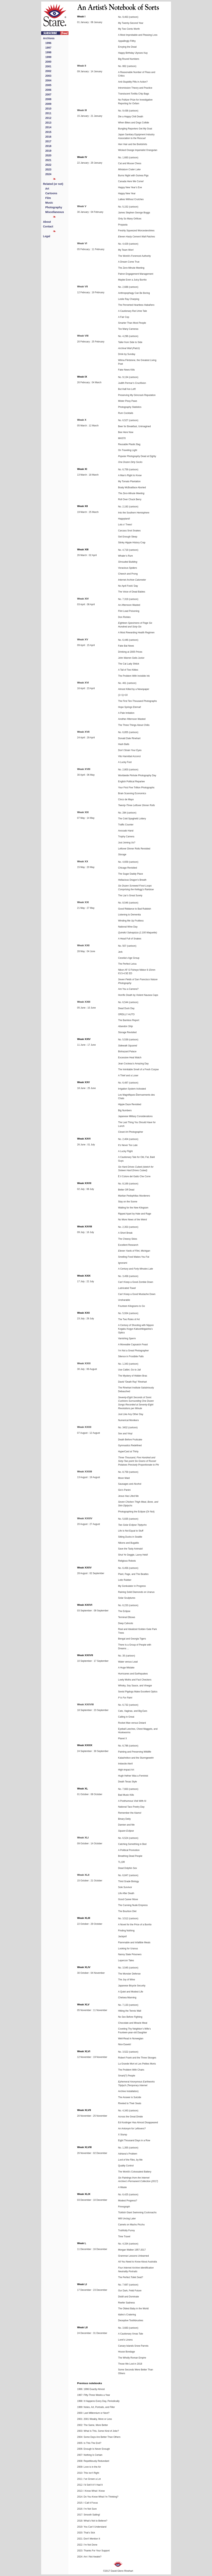 This screenshot has width=212, height=2576. Describe the element at coordinates (131, 267) in the screenshot. I see `The Zero-Minute Meeting` at that location.